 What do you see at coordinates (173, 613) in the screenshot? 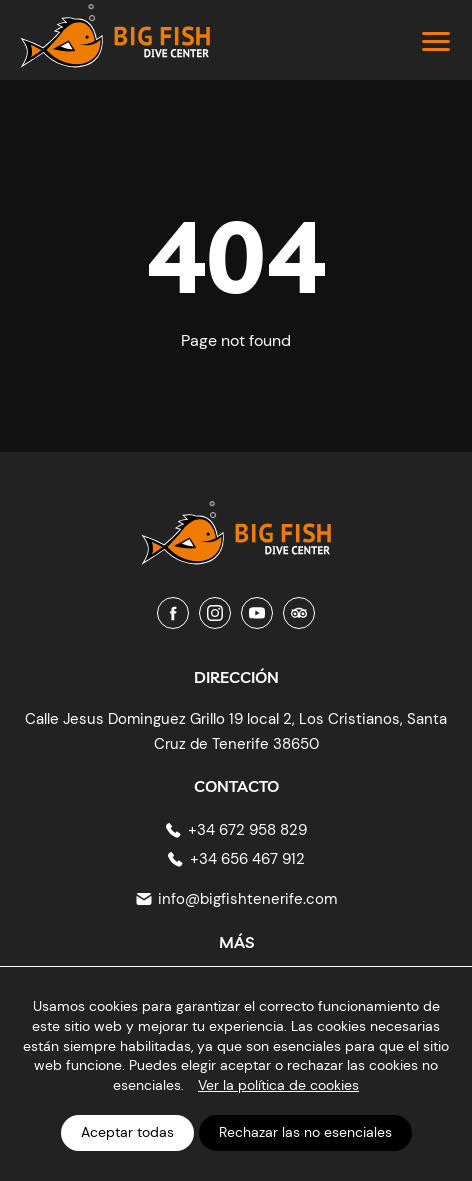
I see `[Facebook]` at bounding box center [173, 613].